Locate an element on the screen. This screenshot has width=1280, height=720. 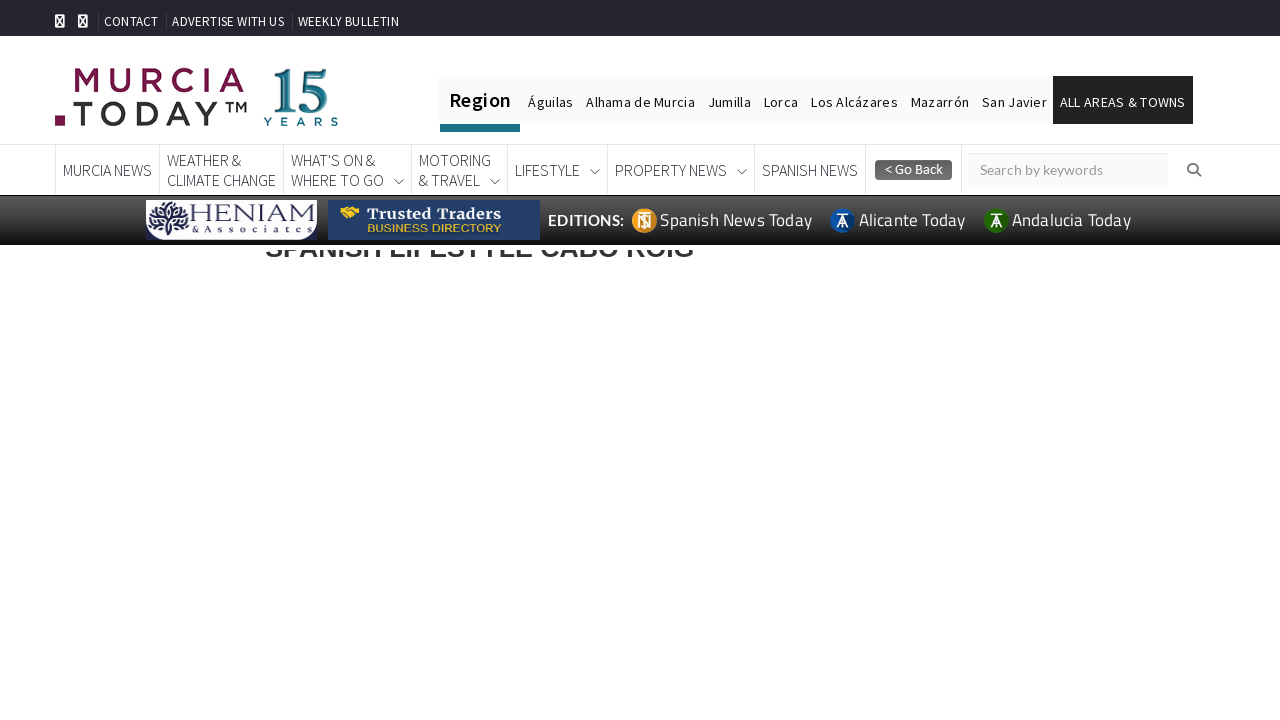
Los Alcázares is located at coordinates (854, 102).